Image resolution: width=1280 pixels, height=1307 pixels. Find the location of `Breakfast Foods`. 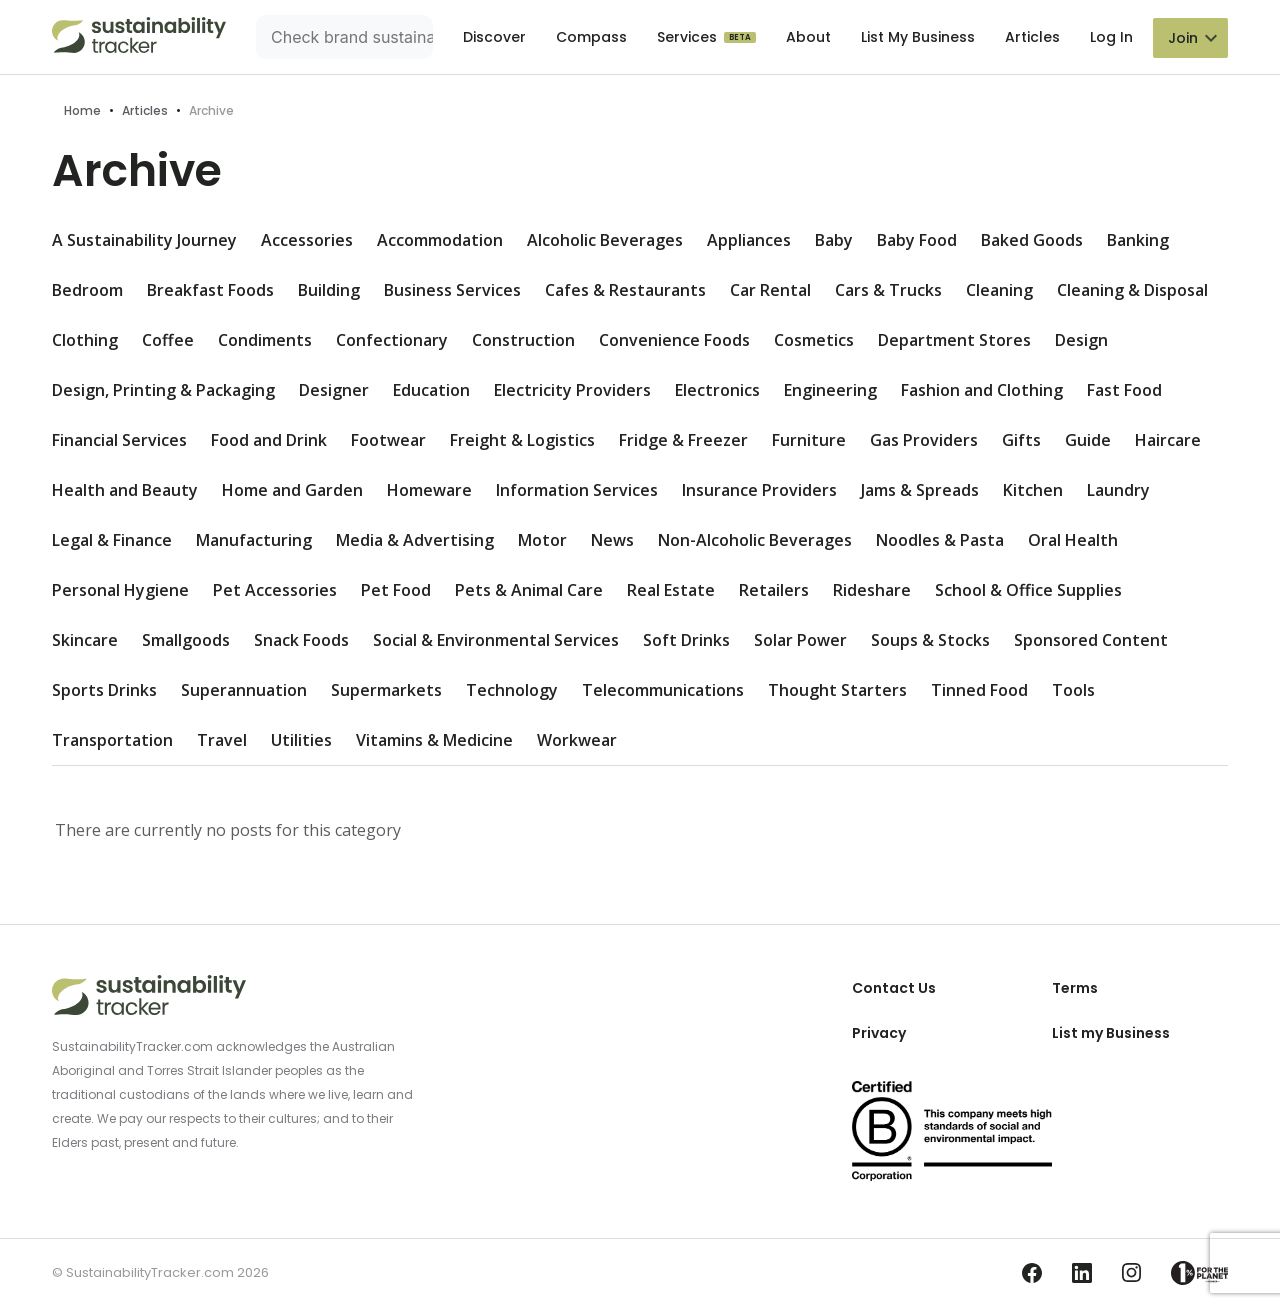

Breakfast Foods is located at coordinates (210, 290).